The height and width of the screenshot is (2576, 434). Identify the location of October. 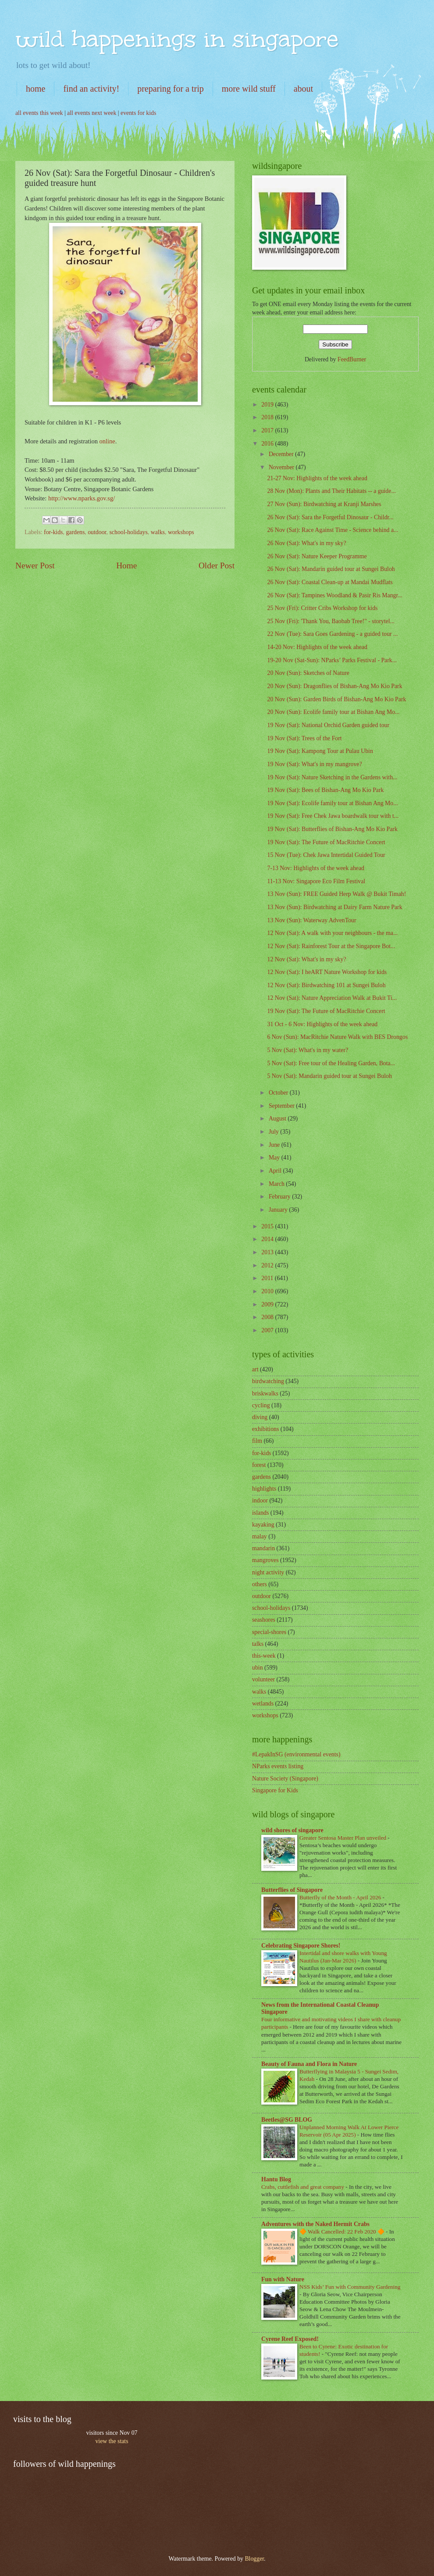
(279, 1092).